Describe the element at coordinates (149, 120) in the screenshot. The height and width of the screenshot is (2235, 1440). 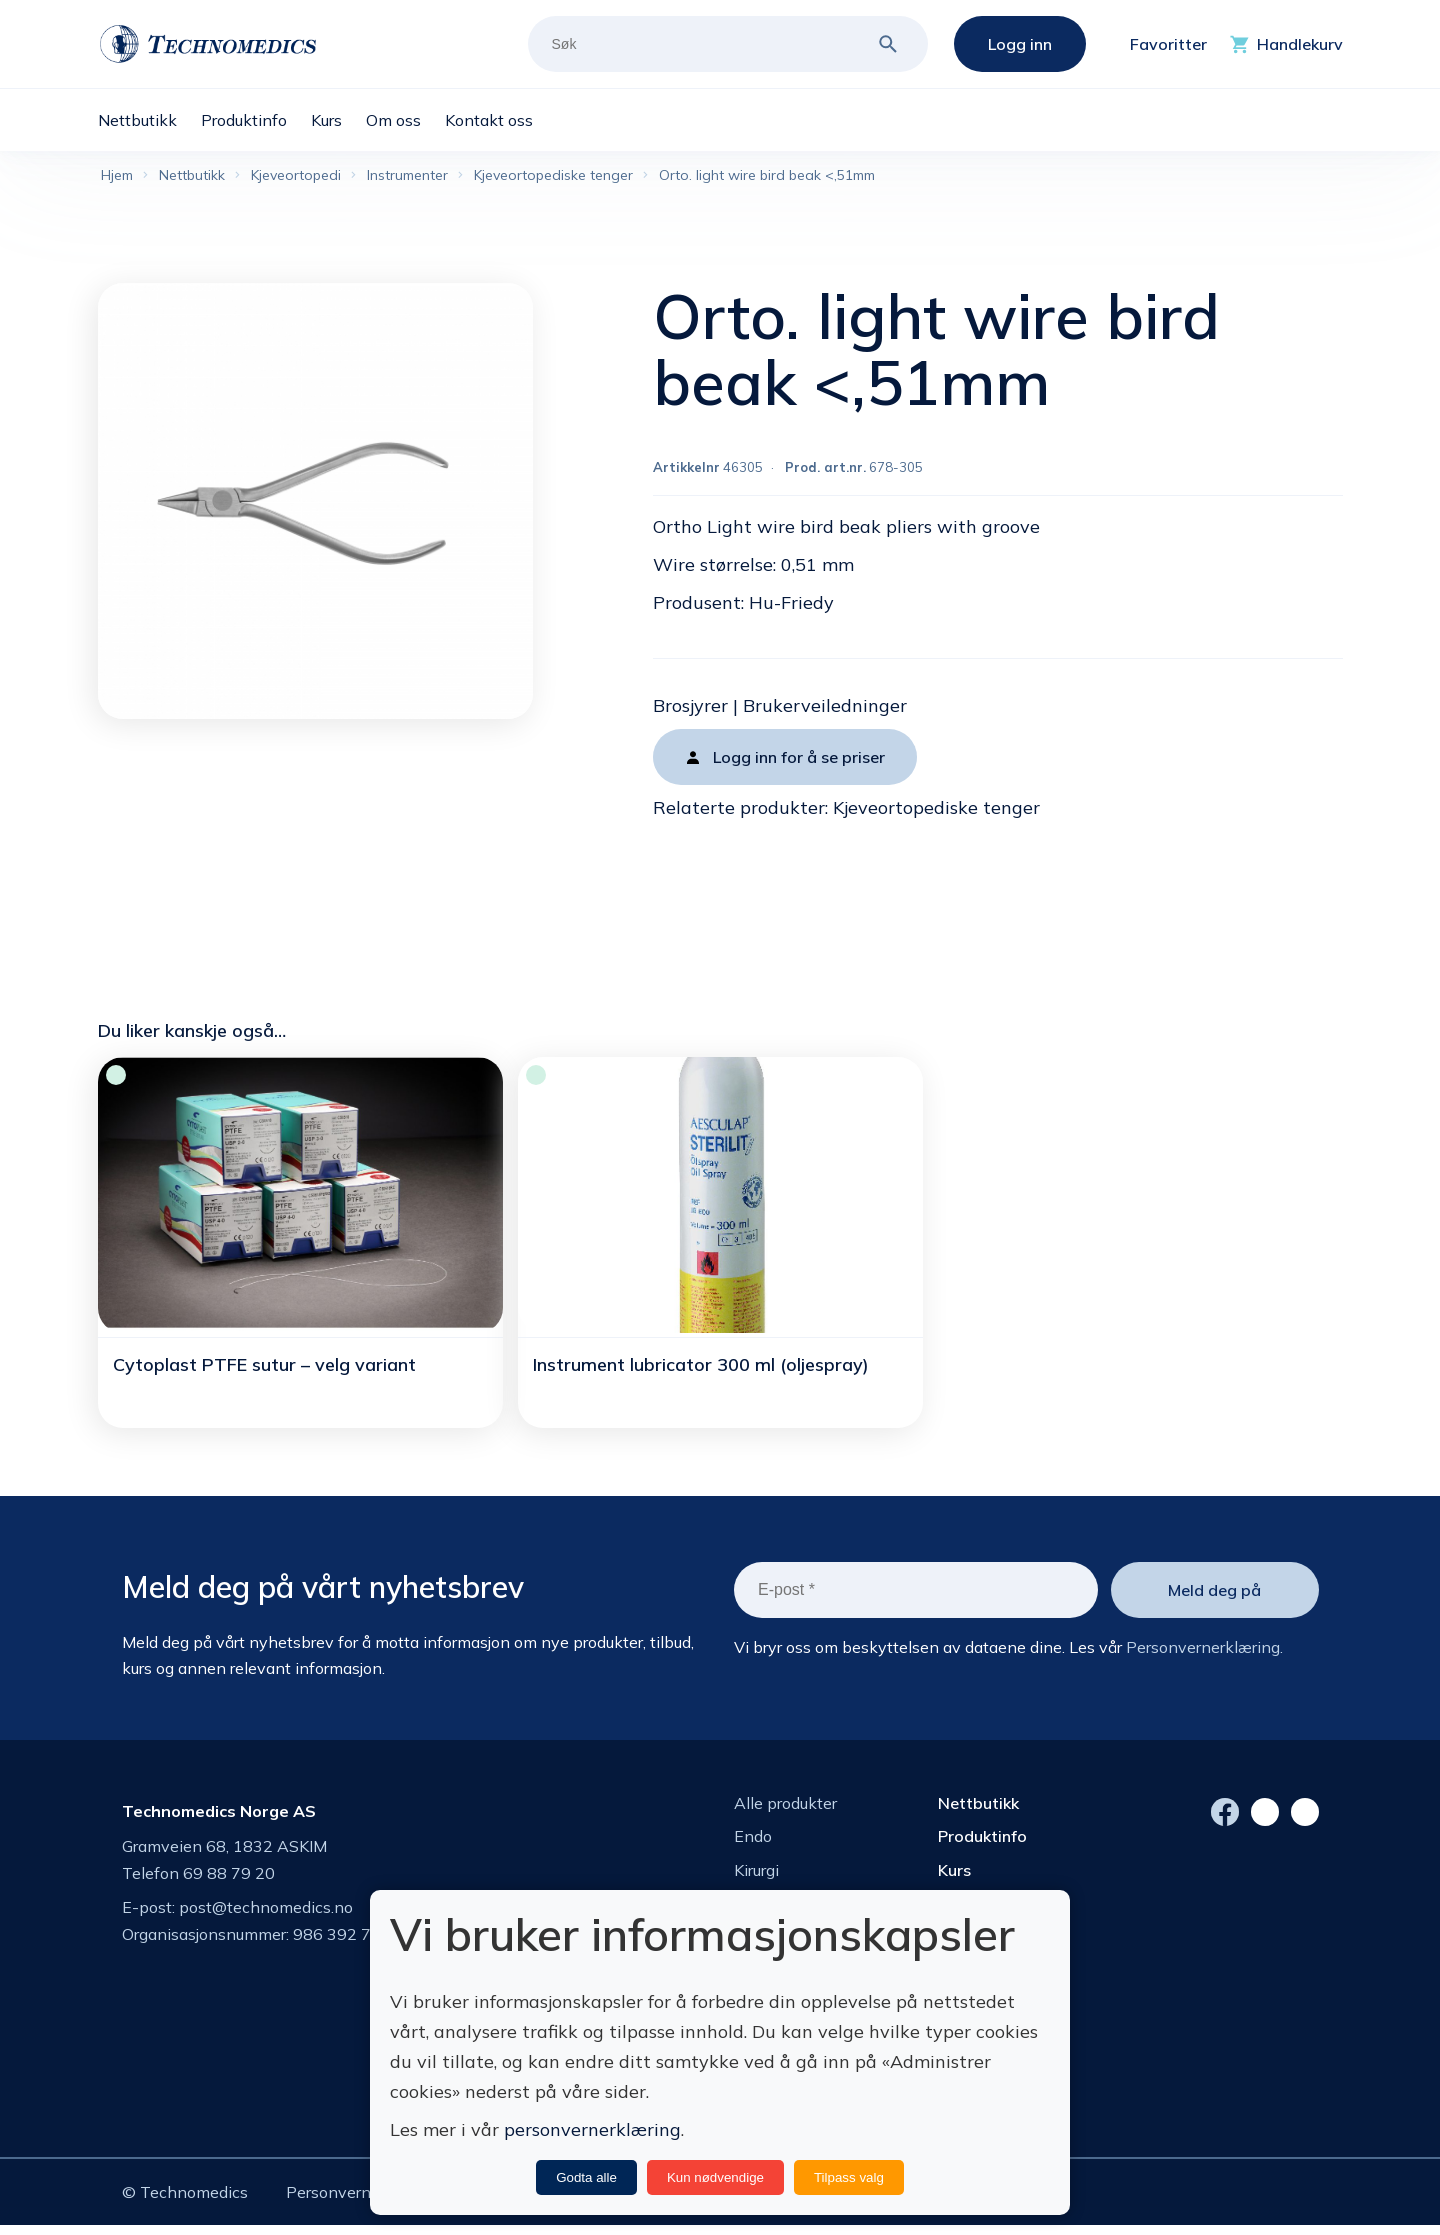
I see `[menuitem]` at that location.